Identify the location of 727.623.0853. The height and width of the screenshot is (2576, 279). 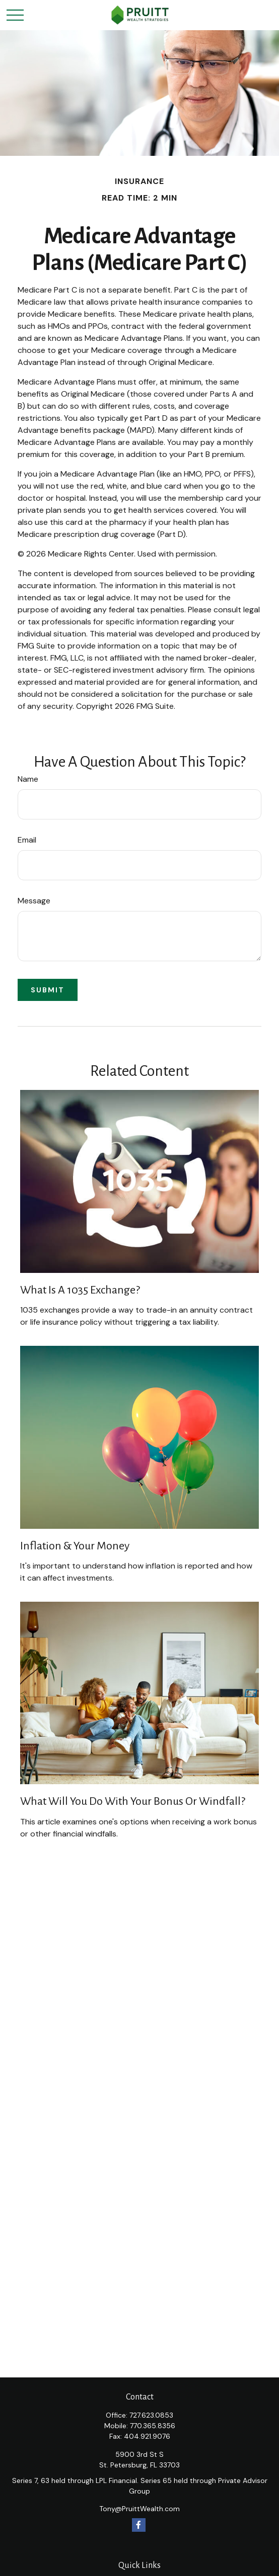
(151, 2415).